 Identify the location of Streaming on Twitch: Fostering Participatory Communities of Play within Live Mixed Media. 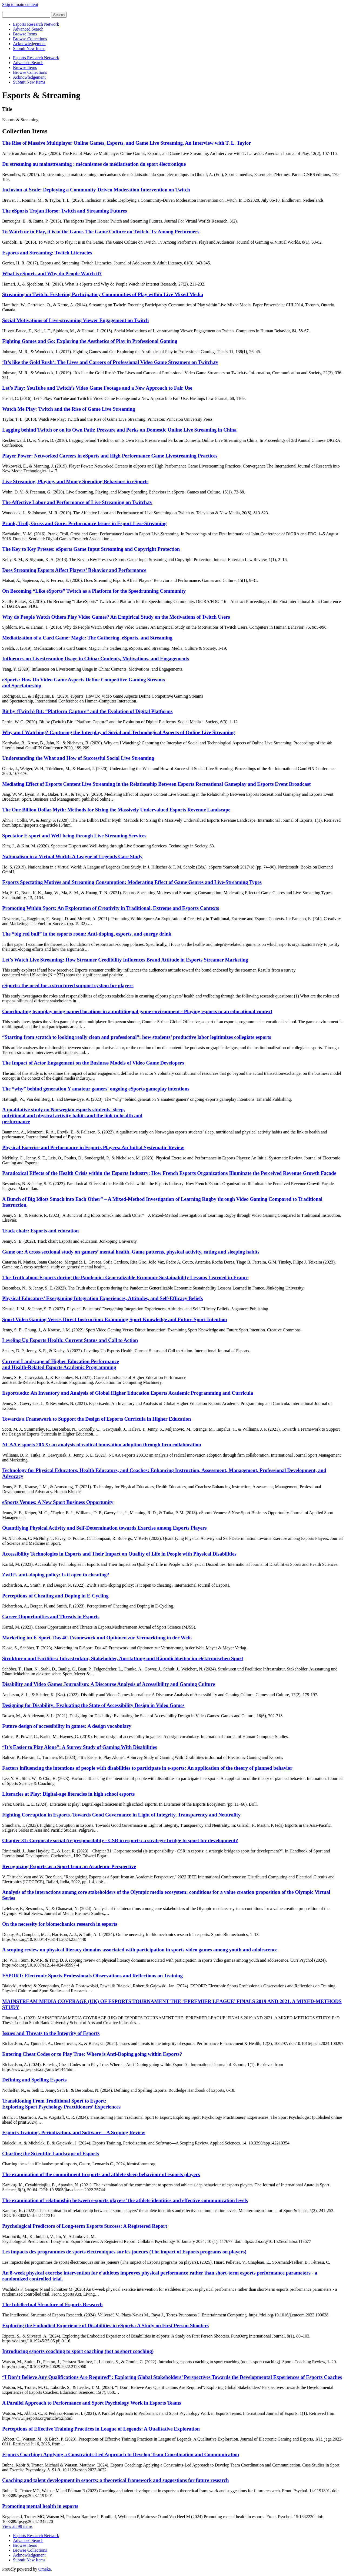
(102, 294).